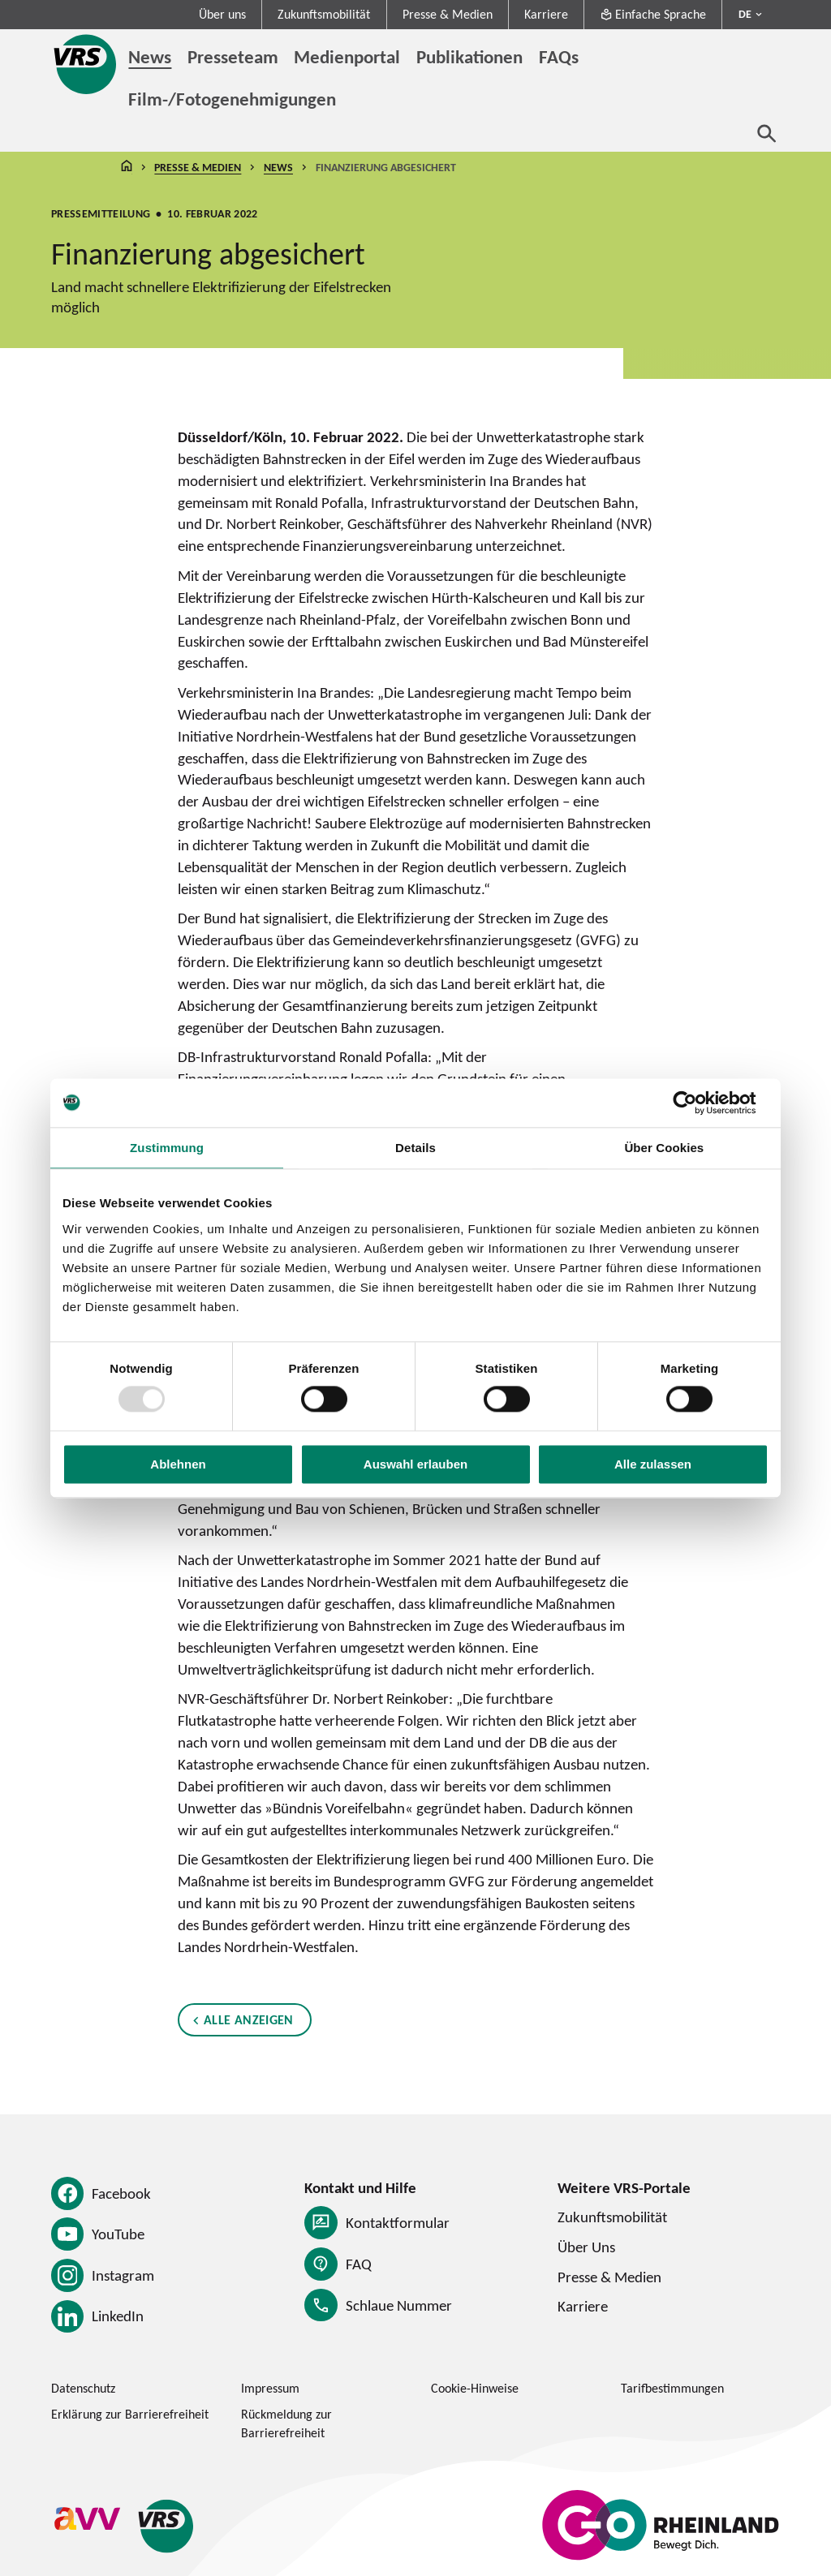  I want to click on Erklärung zur Barrierefreiheit, so click(130, 2414).